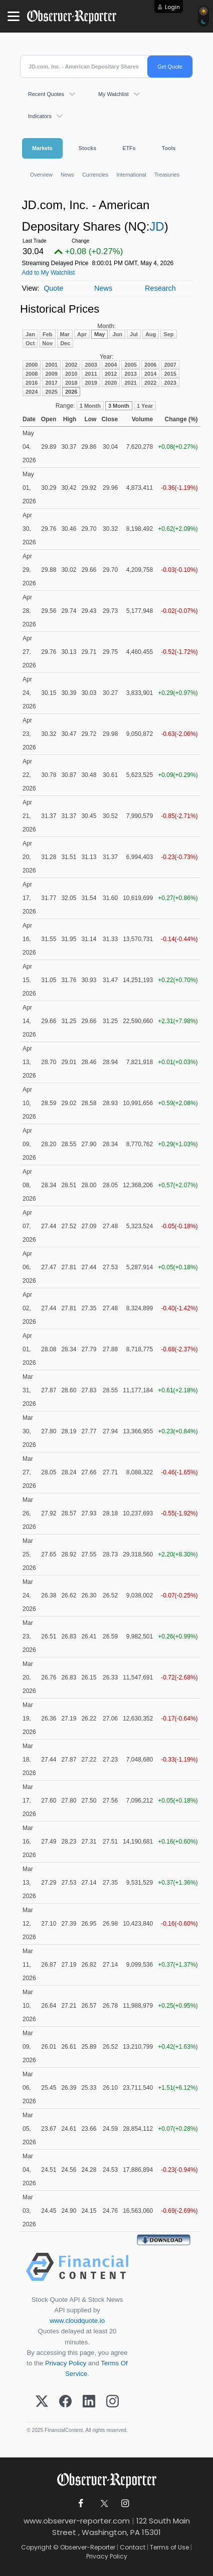 The height and width of the screenshot is (2576, 213). I want to click on 2000, so click(32, 365).